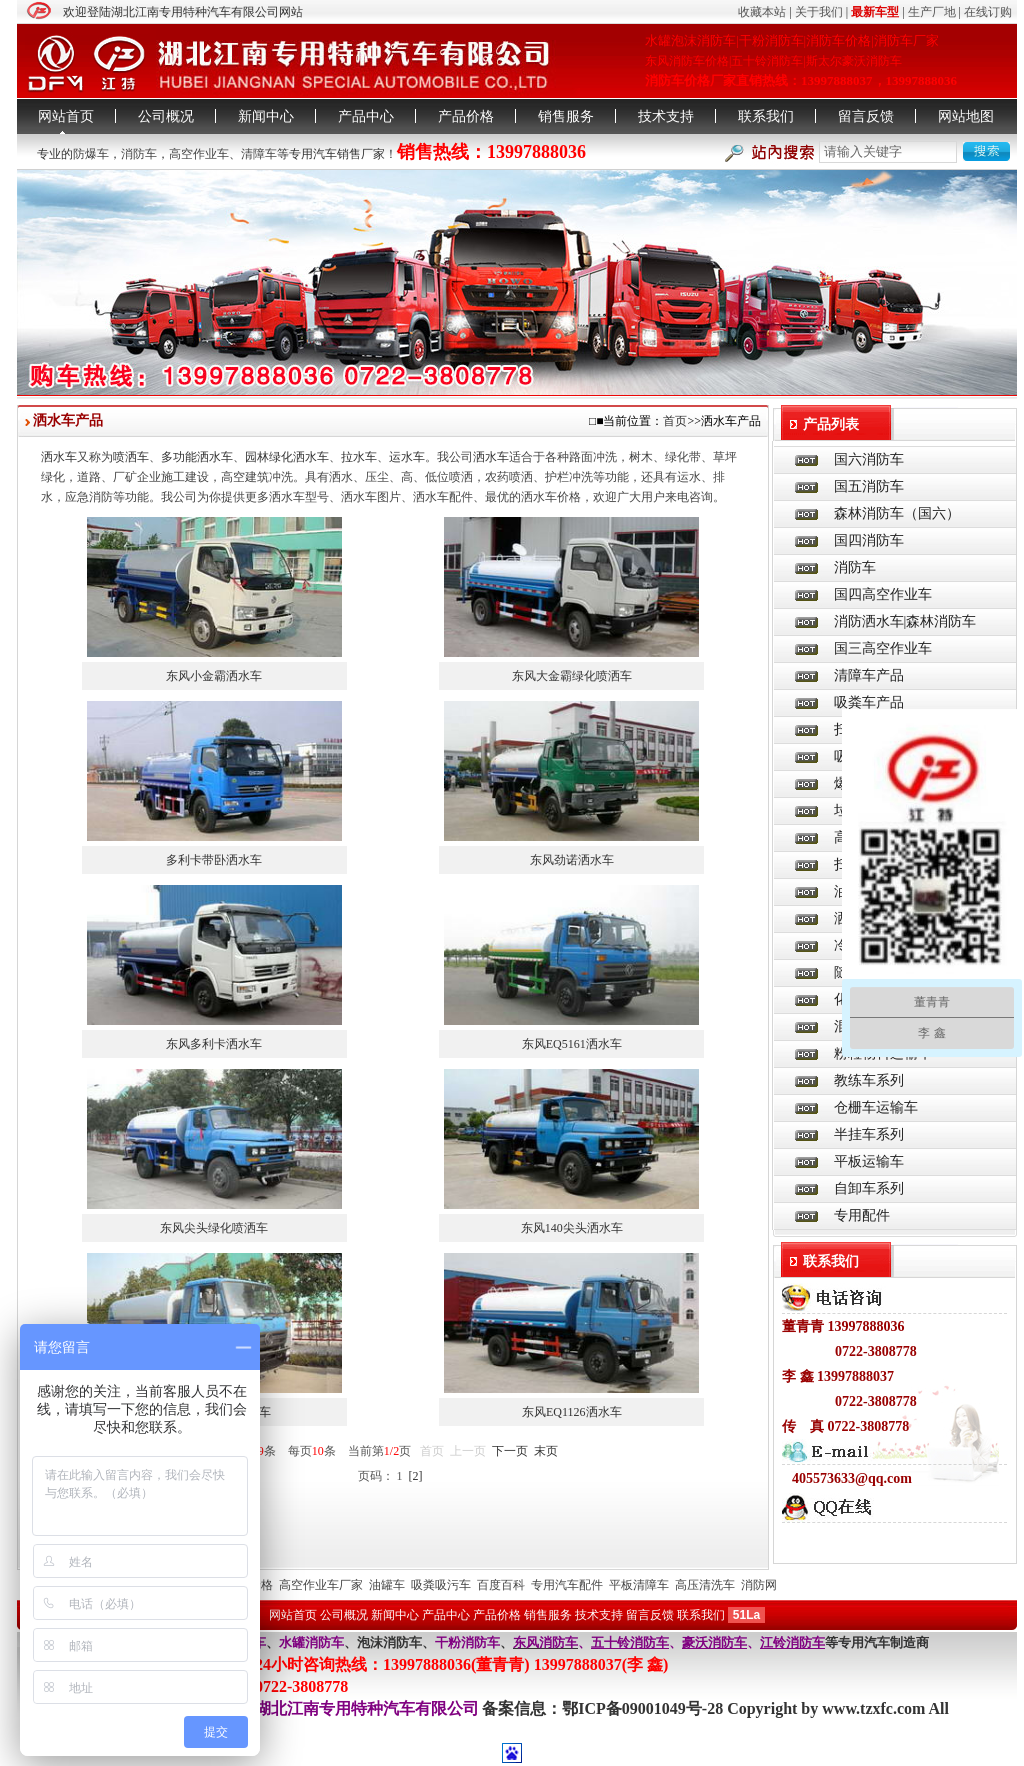  Describe the element at coordinates (510, 1451) in the screenshot. I see `下一页` at that location.